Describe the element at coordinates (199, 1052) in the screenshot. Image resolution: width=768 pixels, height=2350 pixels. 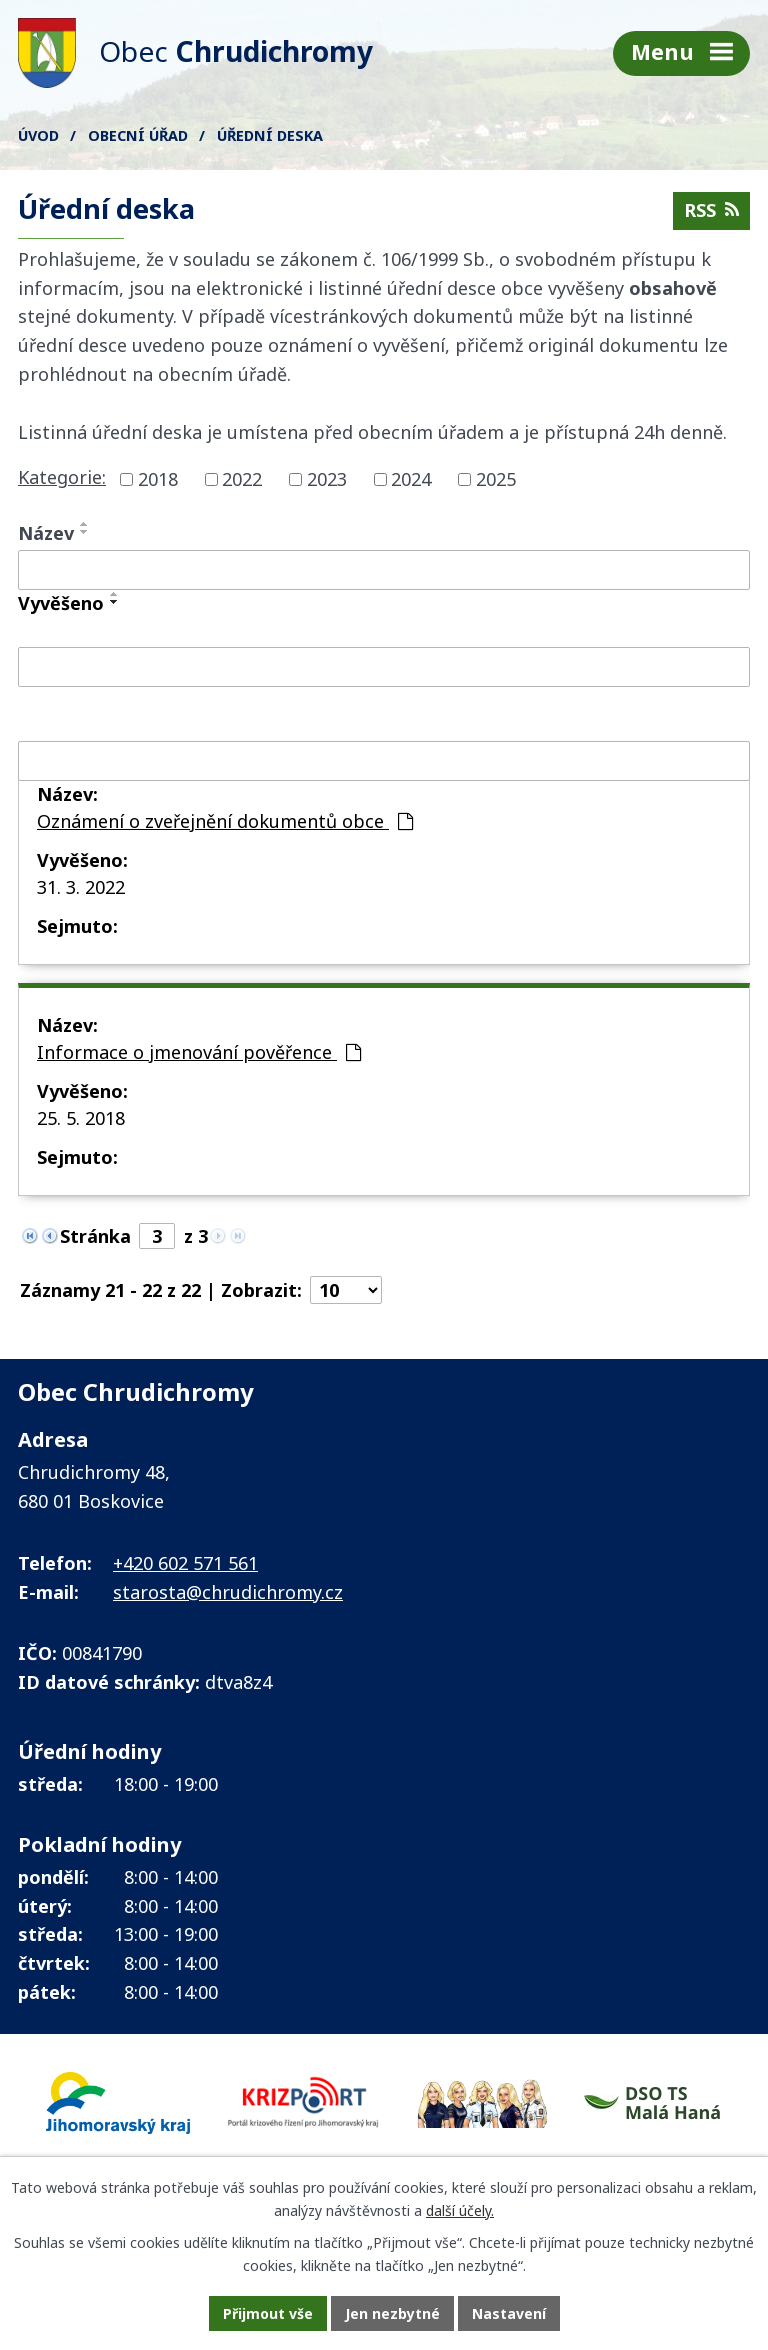
I see `Informace o jmenování pověřence` at that location.